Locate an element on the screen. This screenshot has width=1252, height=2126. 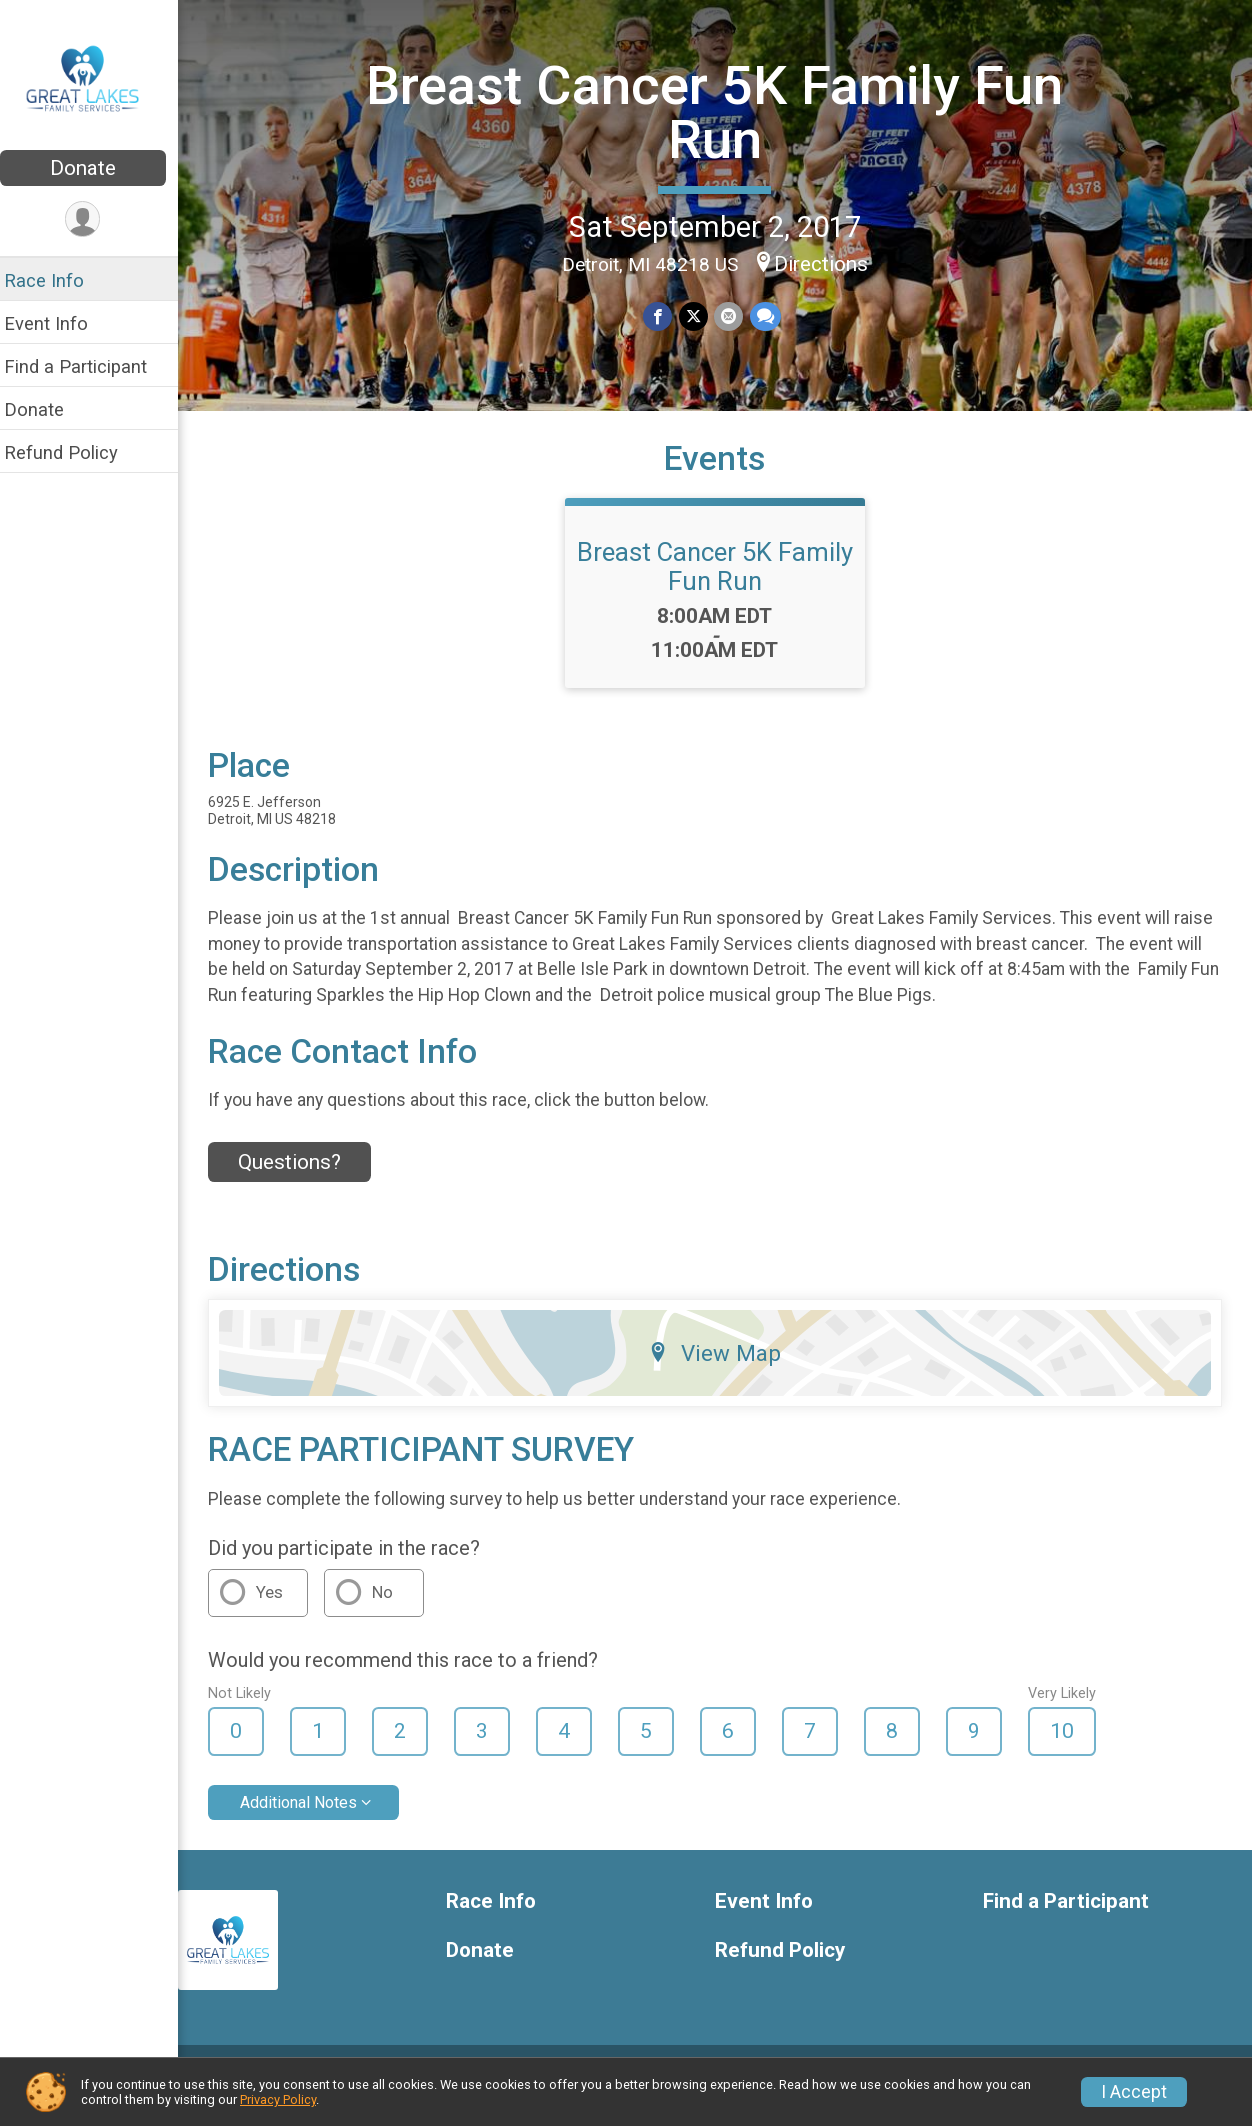
Privacy Policy is located at coordinates (278, 2099).